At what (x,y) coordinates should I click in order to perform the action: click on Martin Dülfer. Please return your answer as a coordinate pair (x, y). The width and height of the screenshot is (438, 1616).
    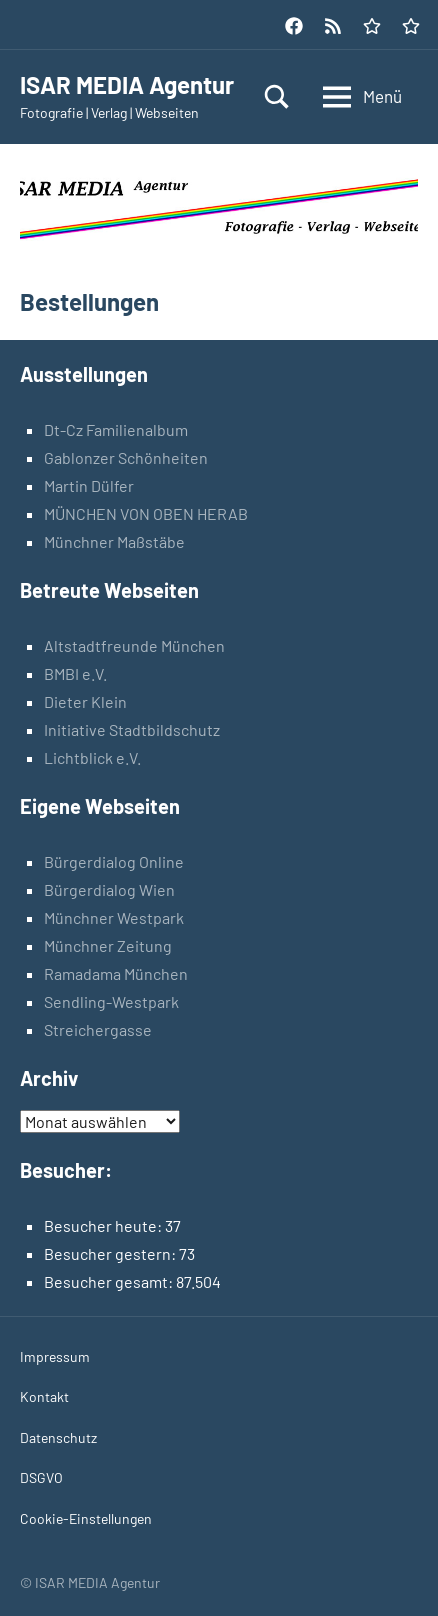
    Looking at the image, I should click on (89, 485).